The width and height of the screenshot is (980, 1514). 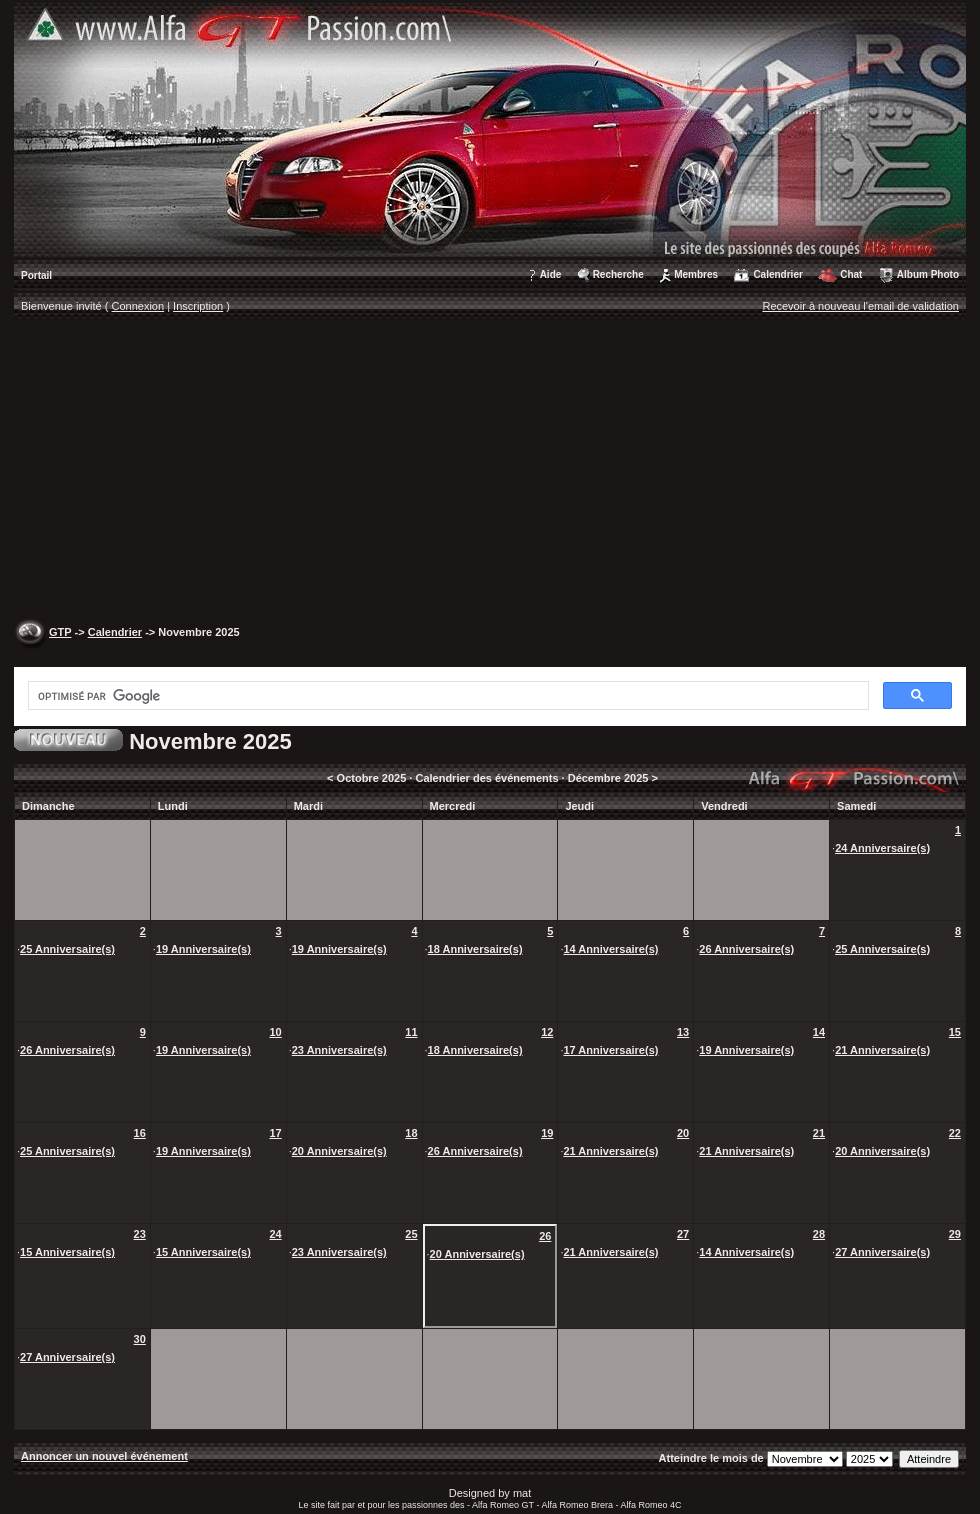 I want to click on 16, so click(x=140, y=1133).